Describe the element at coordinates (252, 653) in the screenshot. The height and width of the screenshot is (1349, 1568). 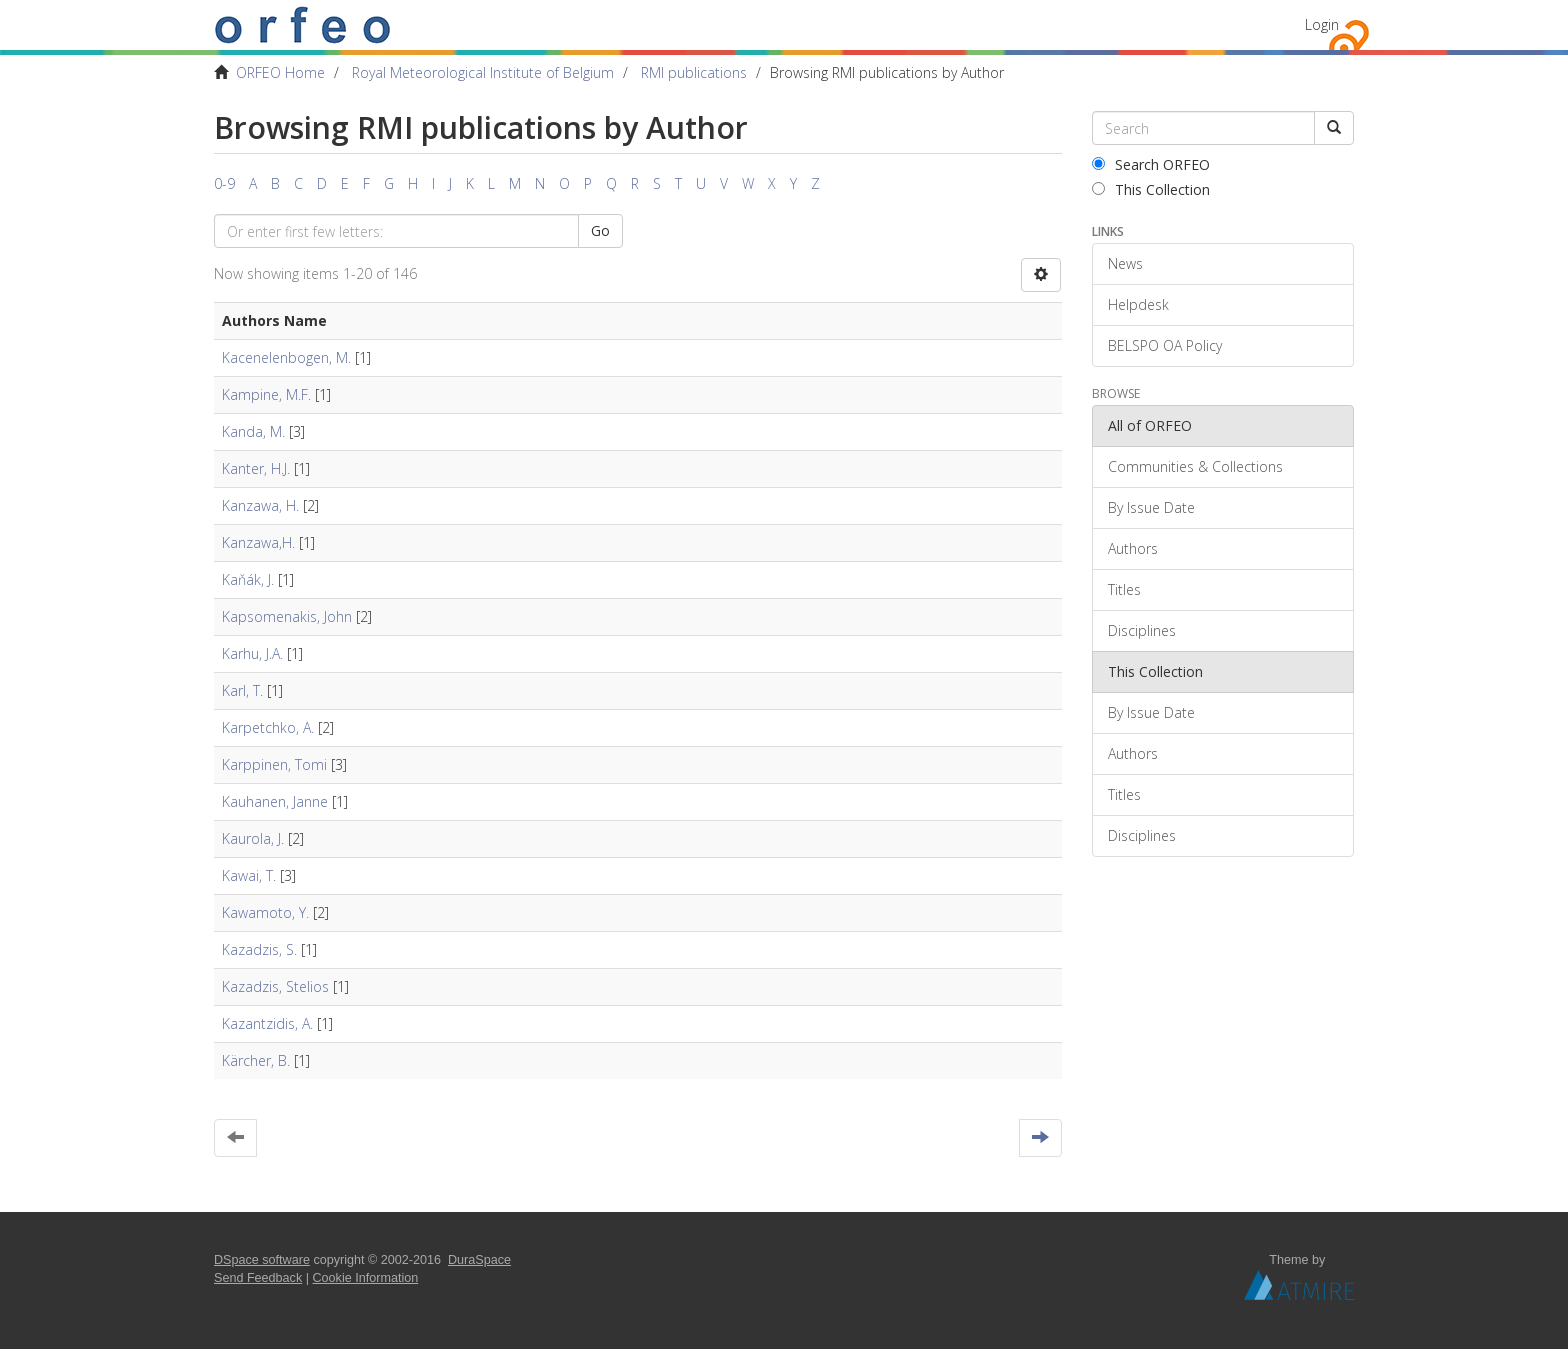
I see `Karhu, J.A.` at that location.